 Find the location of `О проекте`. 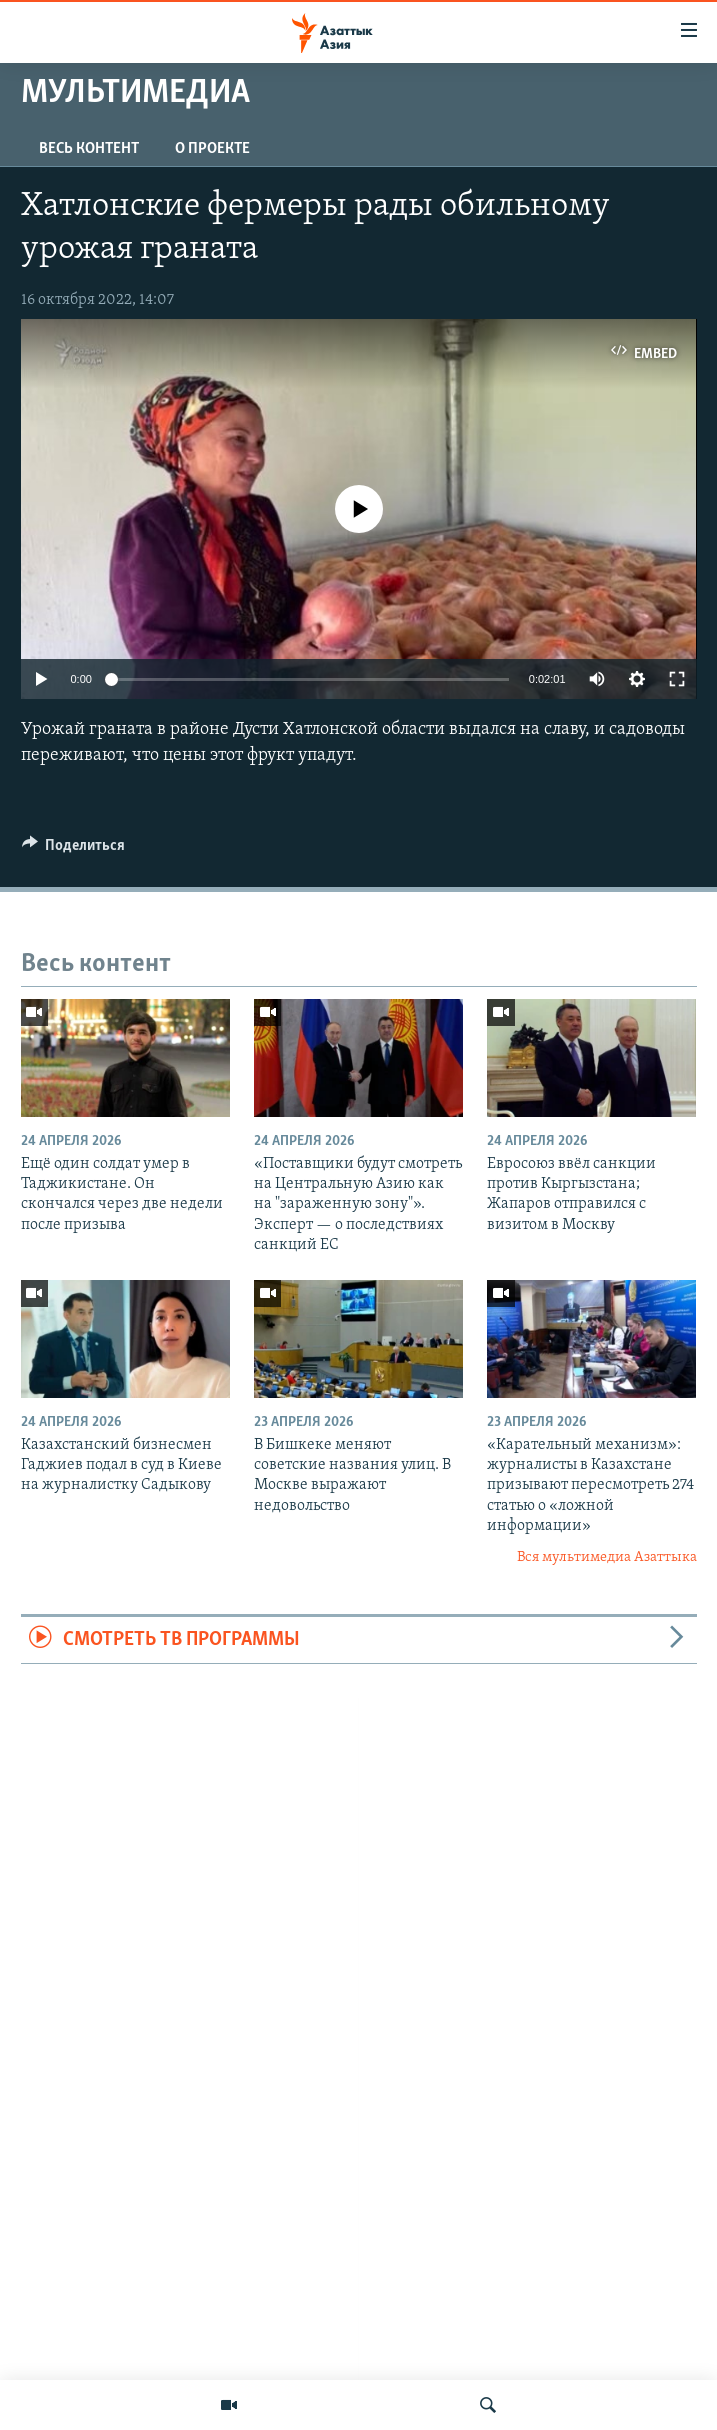

О проекте is located at coordinates (212, 149).